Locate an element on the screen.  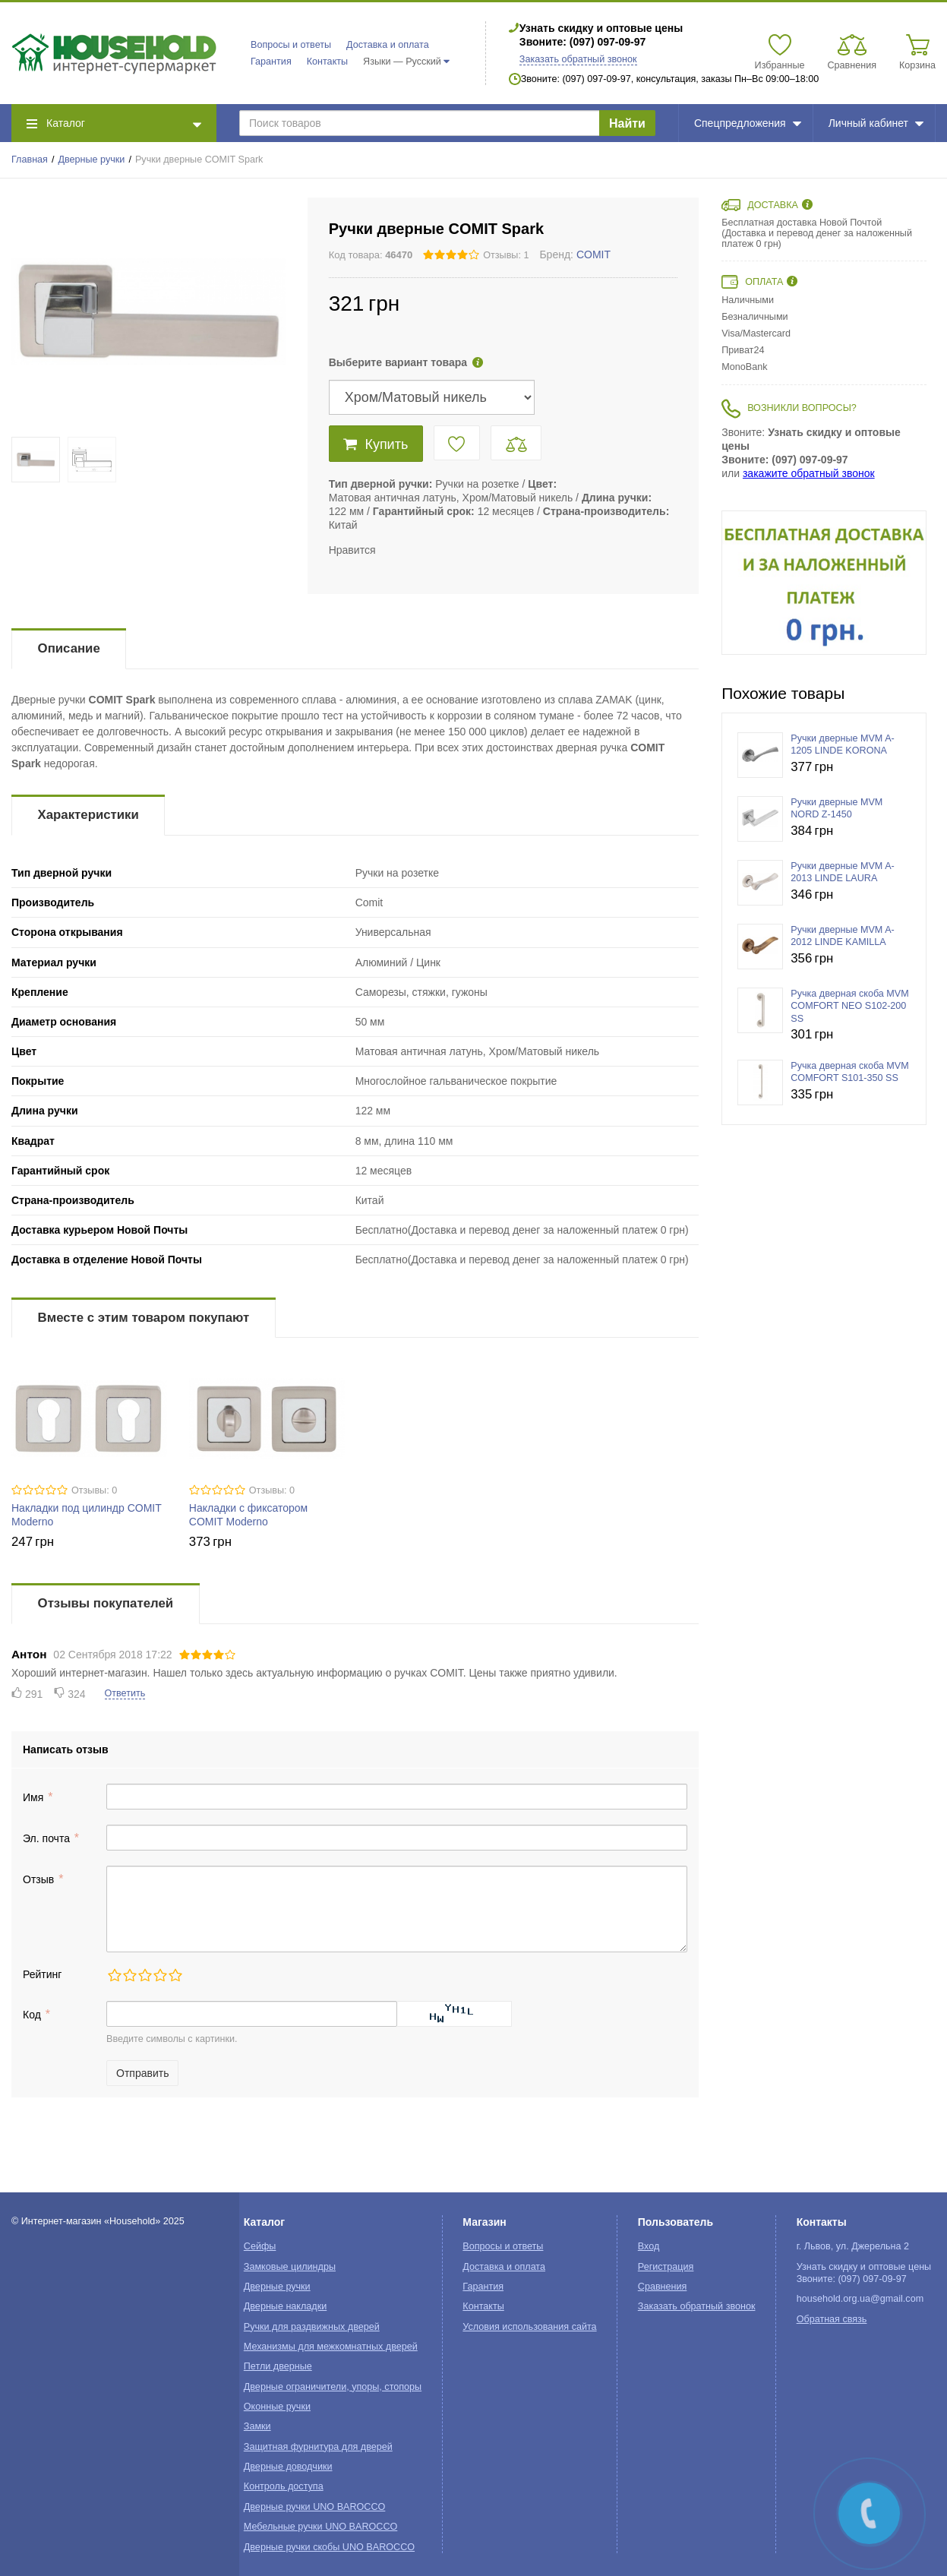
Дверные ручки скобы UNO BAROCCO is located at coordinates (329, 2547).